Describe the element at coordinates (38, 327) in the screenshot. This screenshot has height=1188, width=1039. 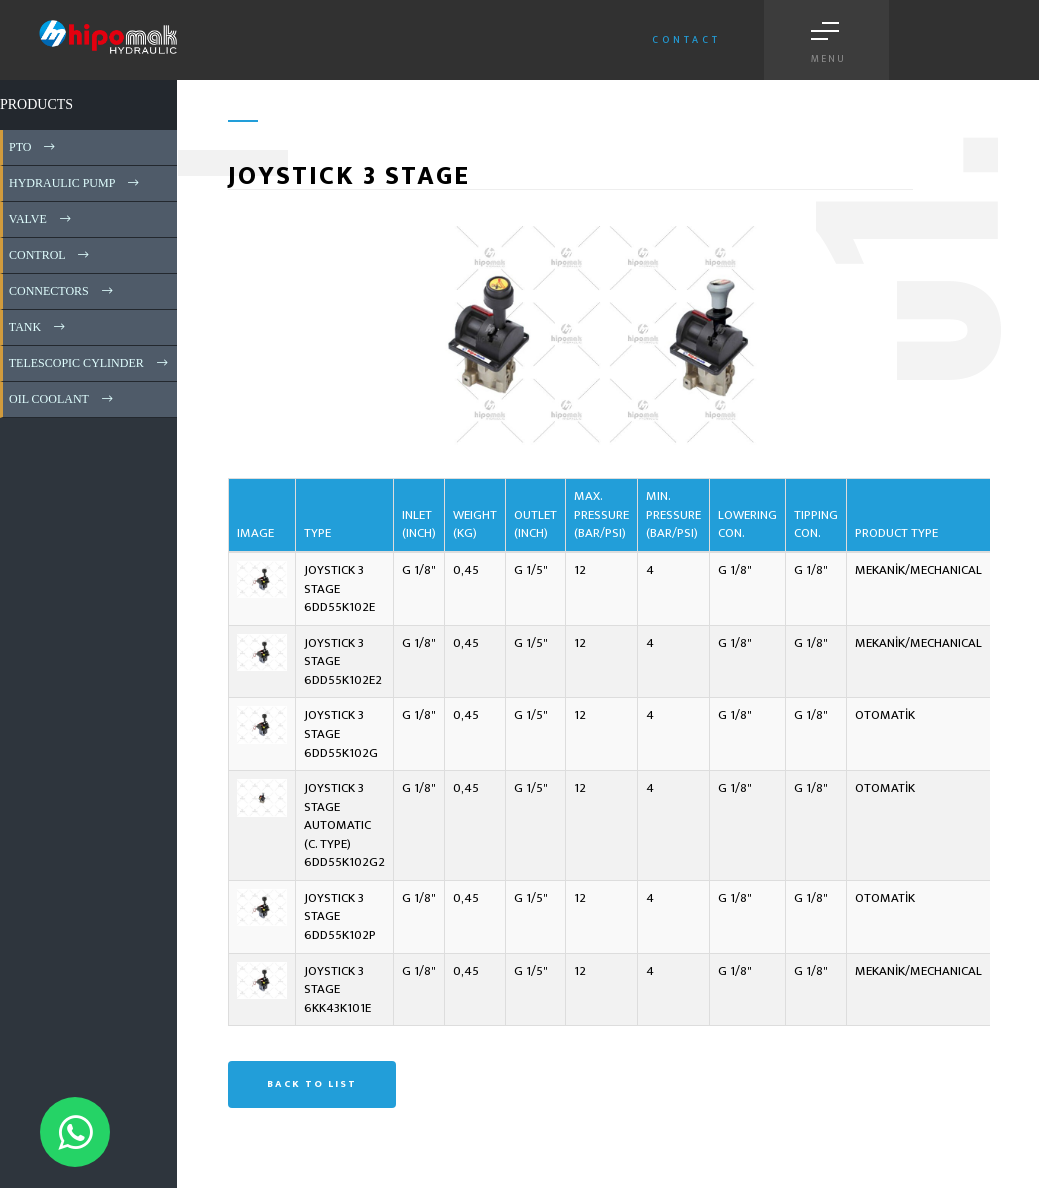
I see `TANK` at that location.